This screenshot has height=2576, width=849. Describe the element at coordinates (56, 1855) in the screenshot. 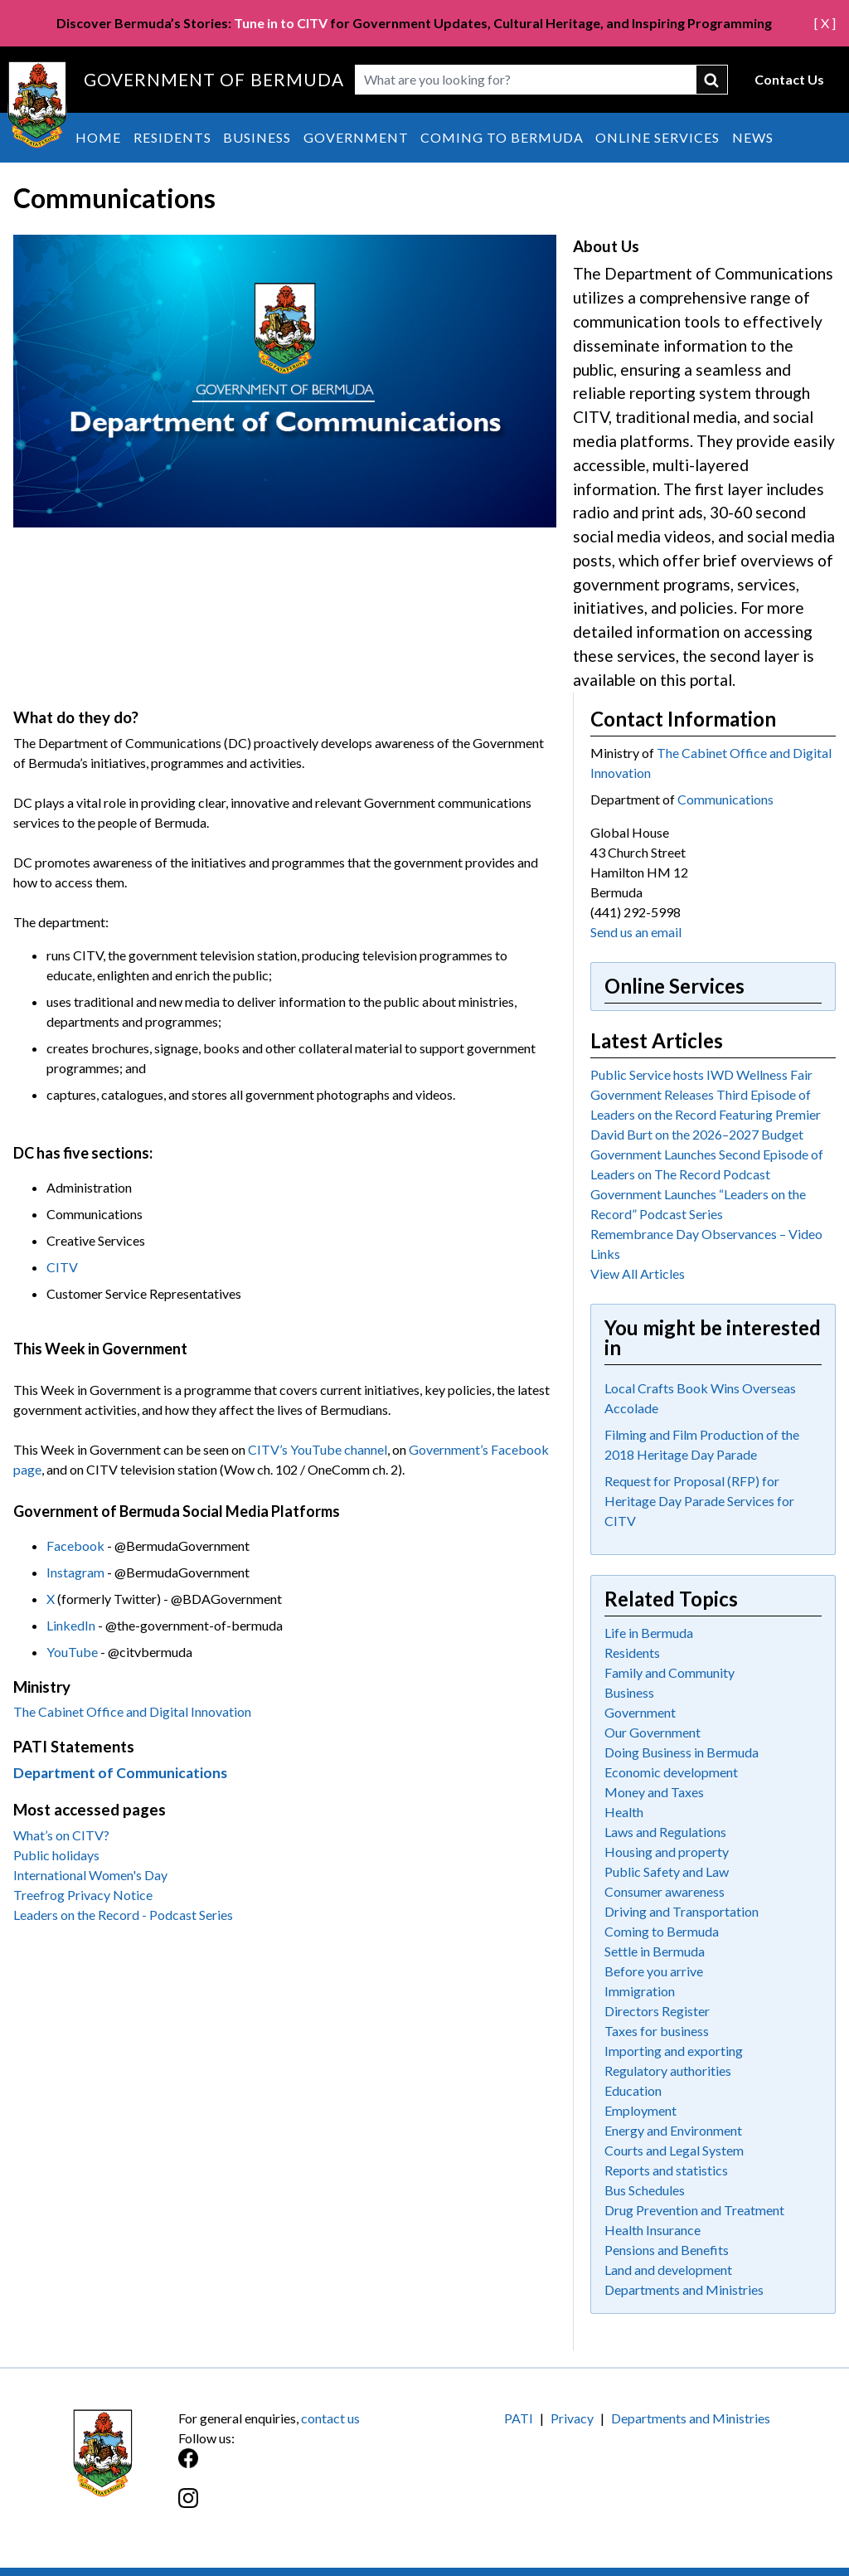

I see `Public holidays` at that location.